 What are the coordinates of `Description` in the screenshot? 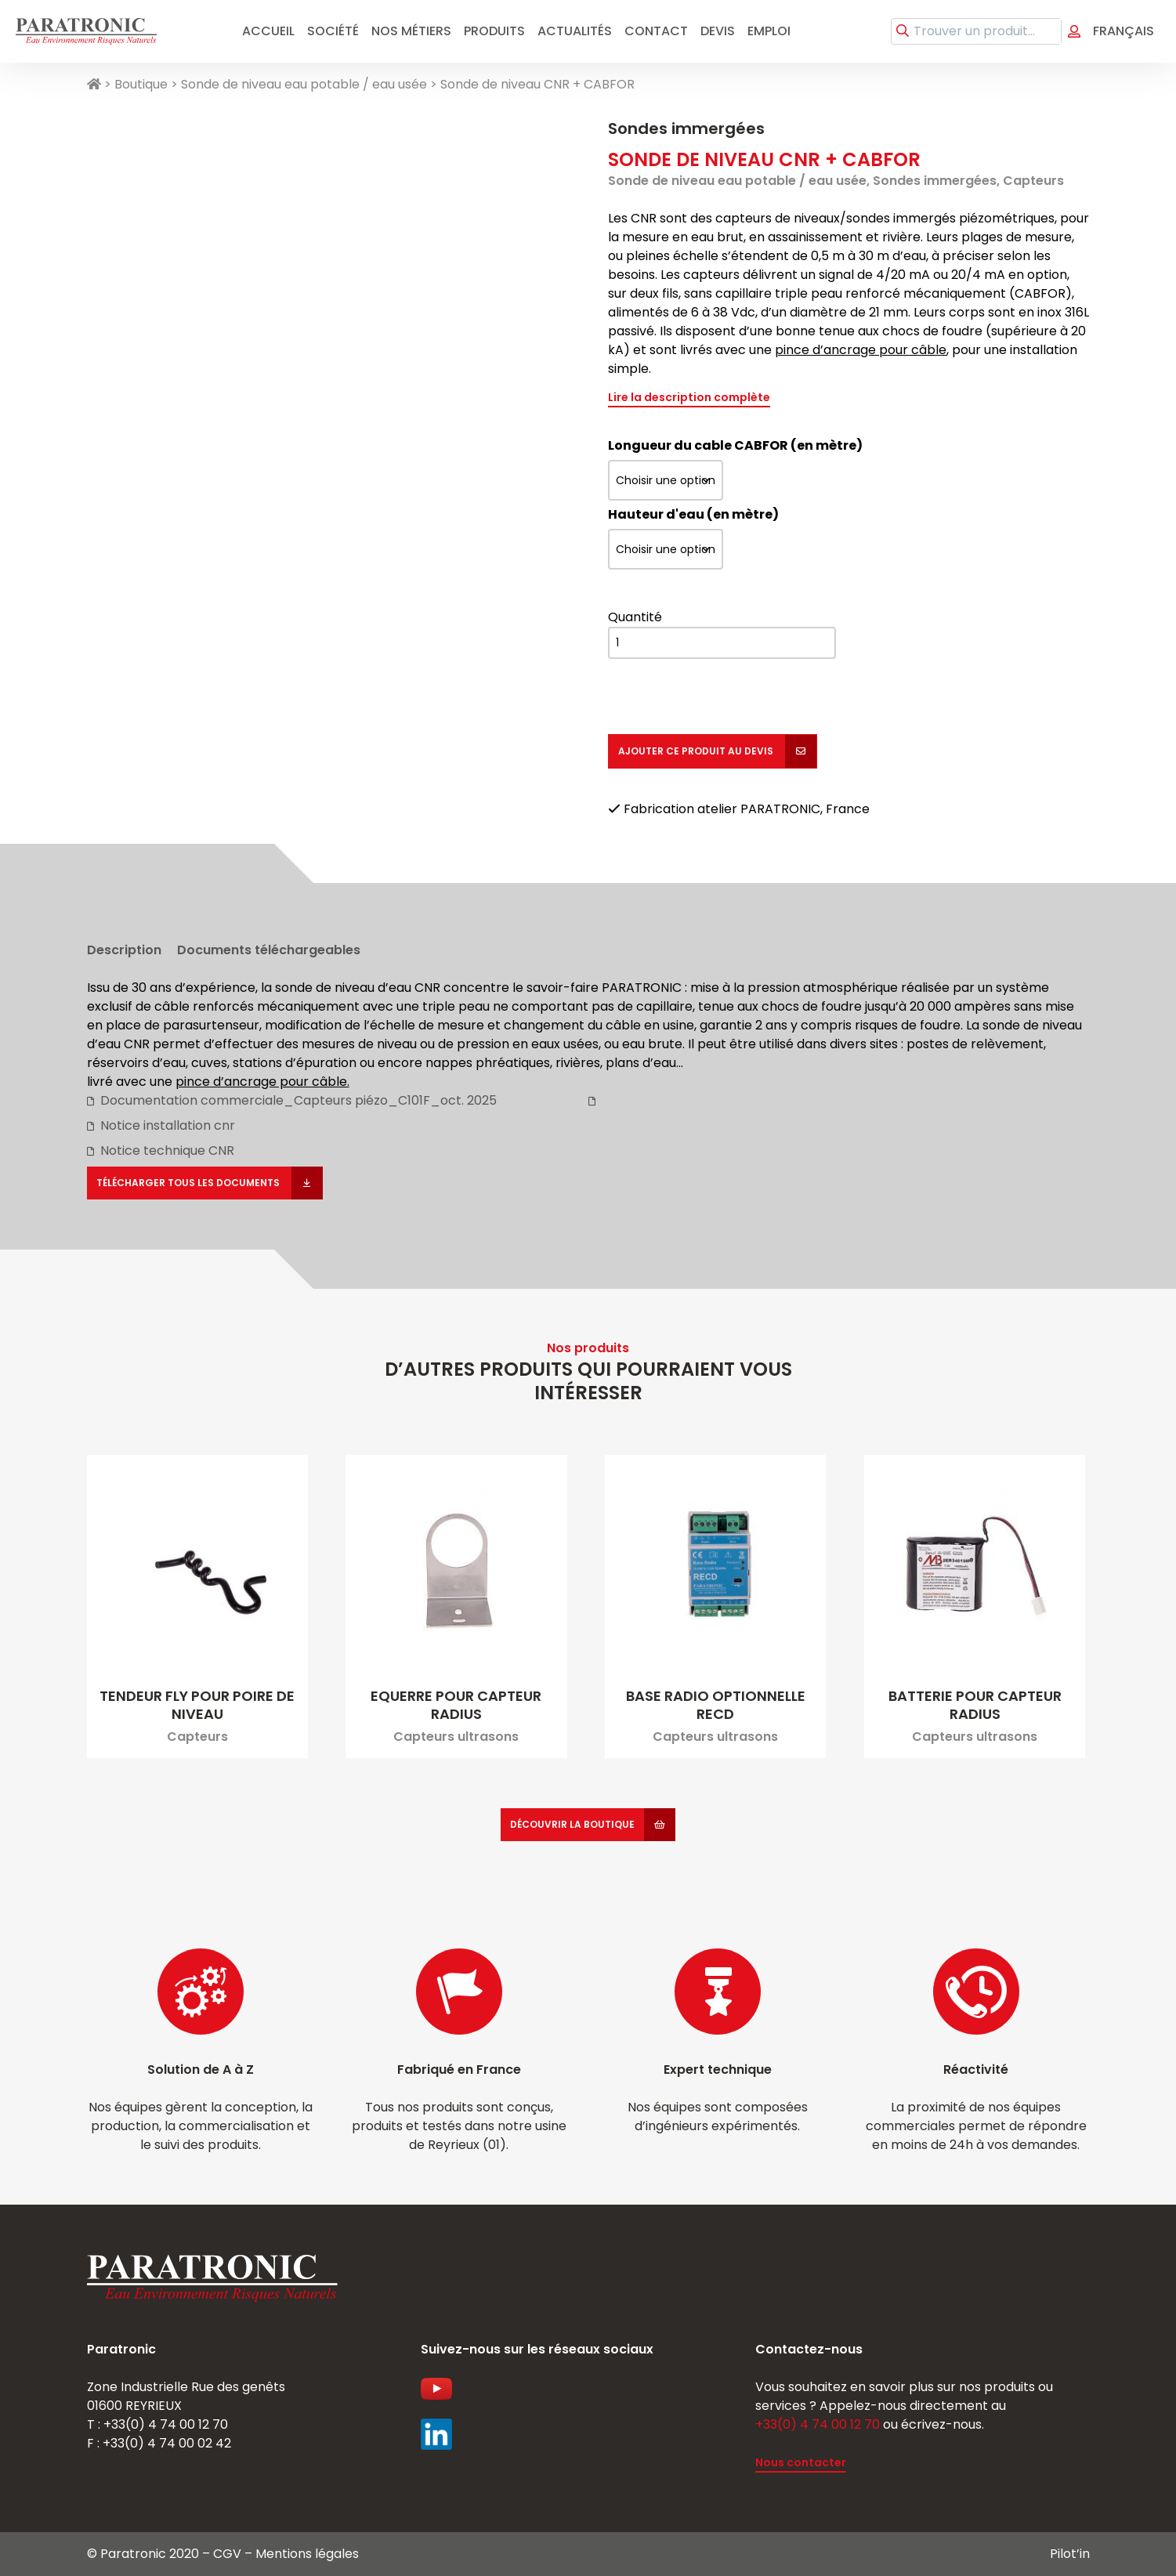 It's located at (124, 950).